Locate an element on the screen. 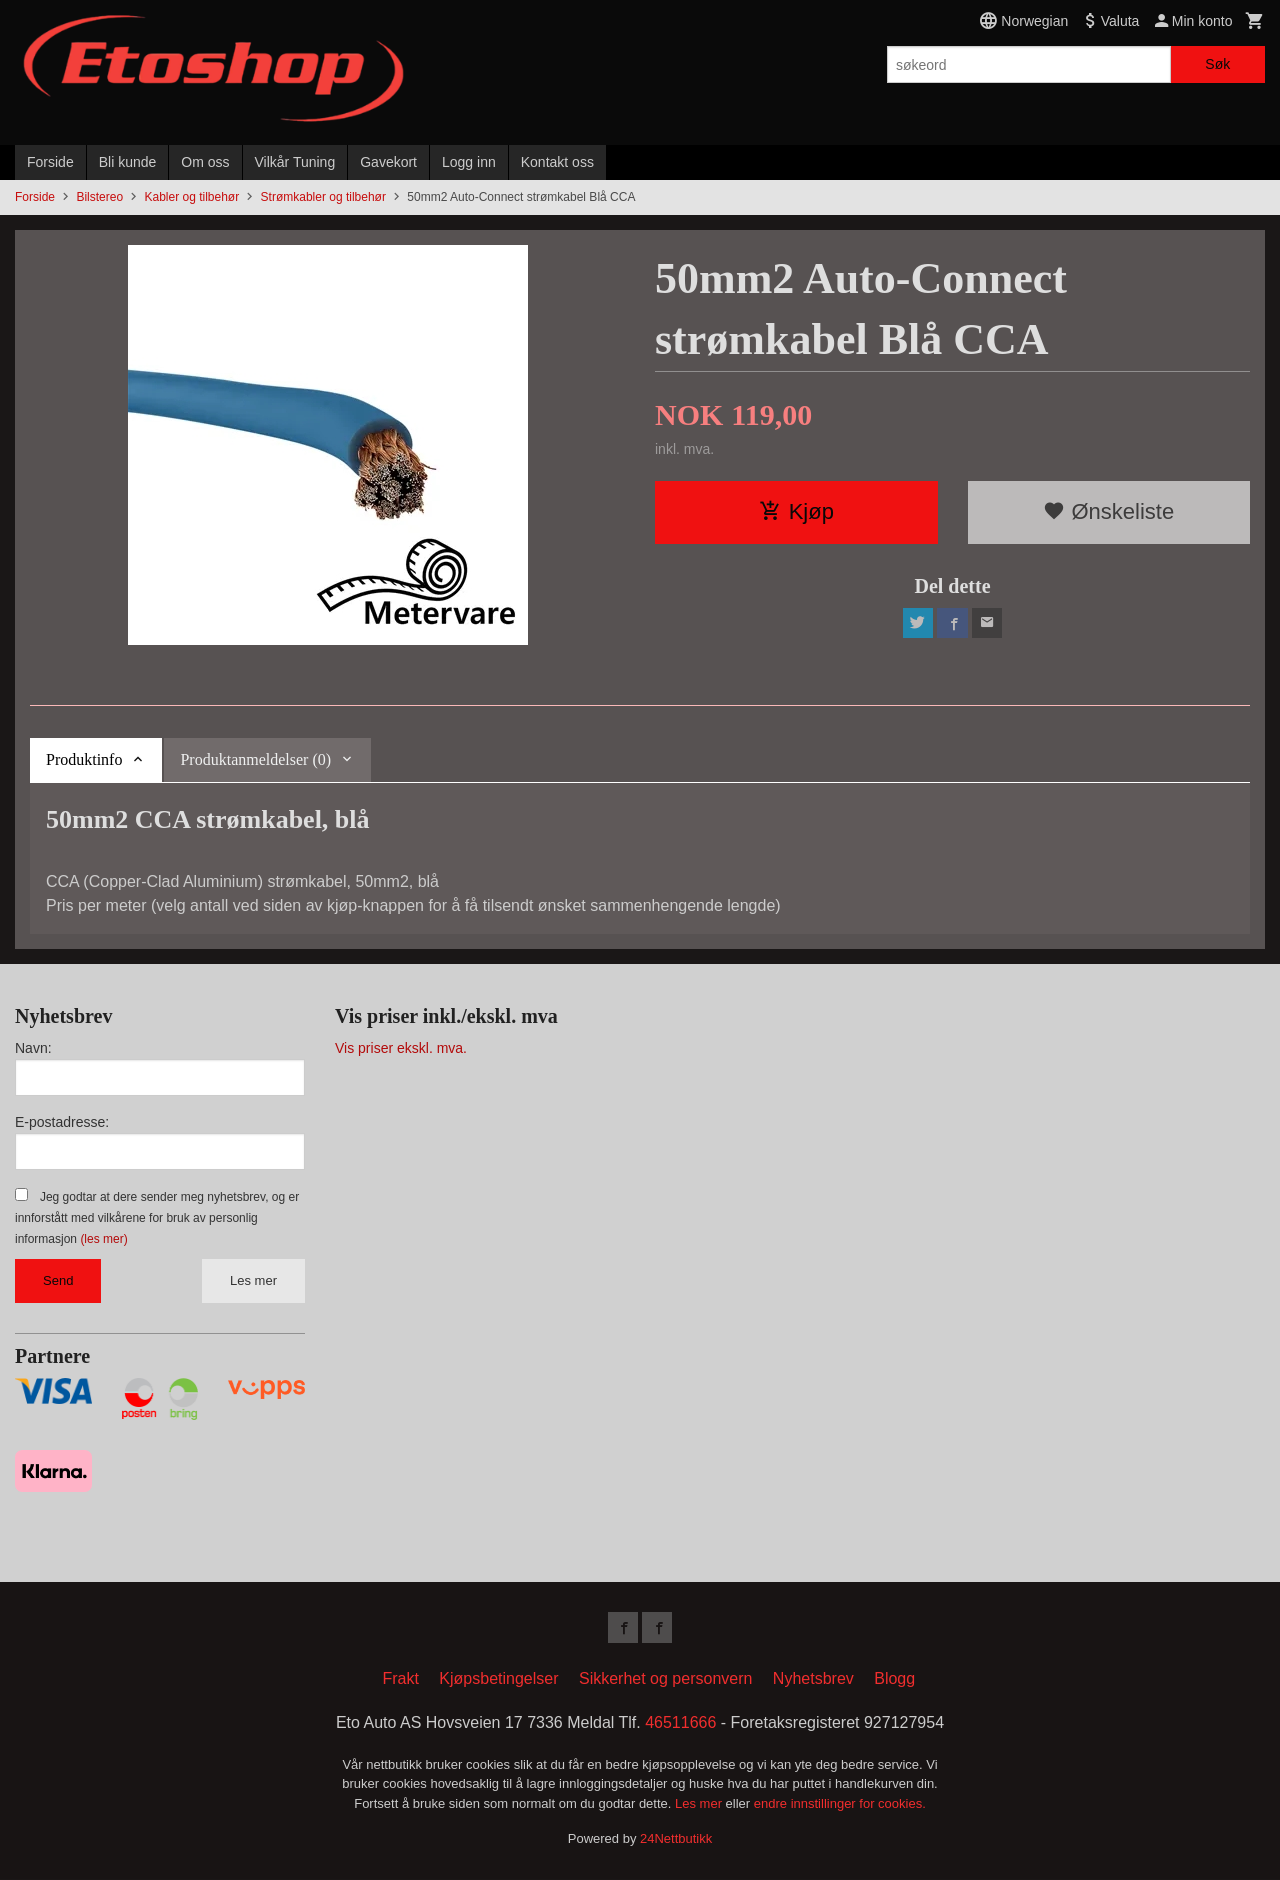 The image size is (1280, 1880). Les mer is located at coordinates (253, 1280).